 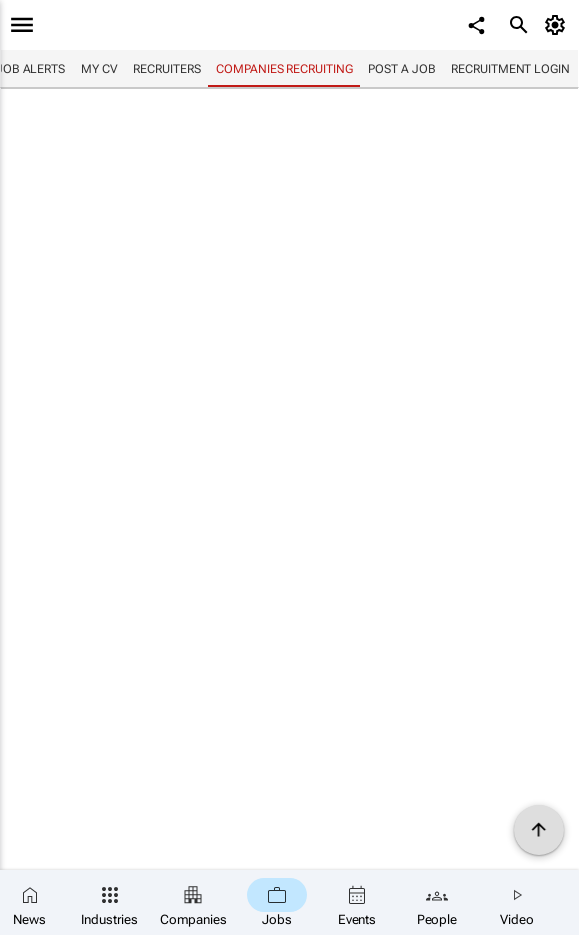 What do you see at coordinates (166, 69) in the screenshot?
I see `Recruiters` at bounding box center [166, 69].